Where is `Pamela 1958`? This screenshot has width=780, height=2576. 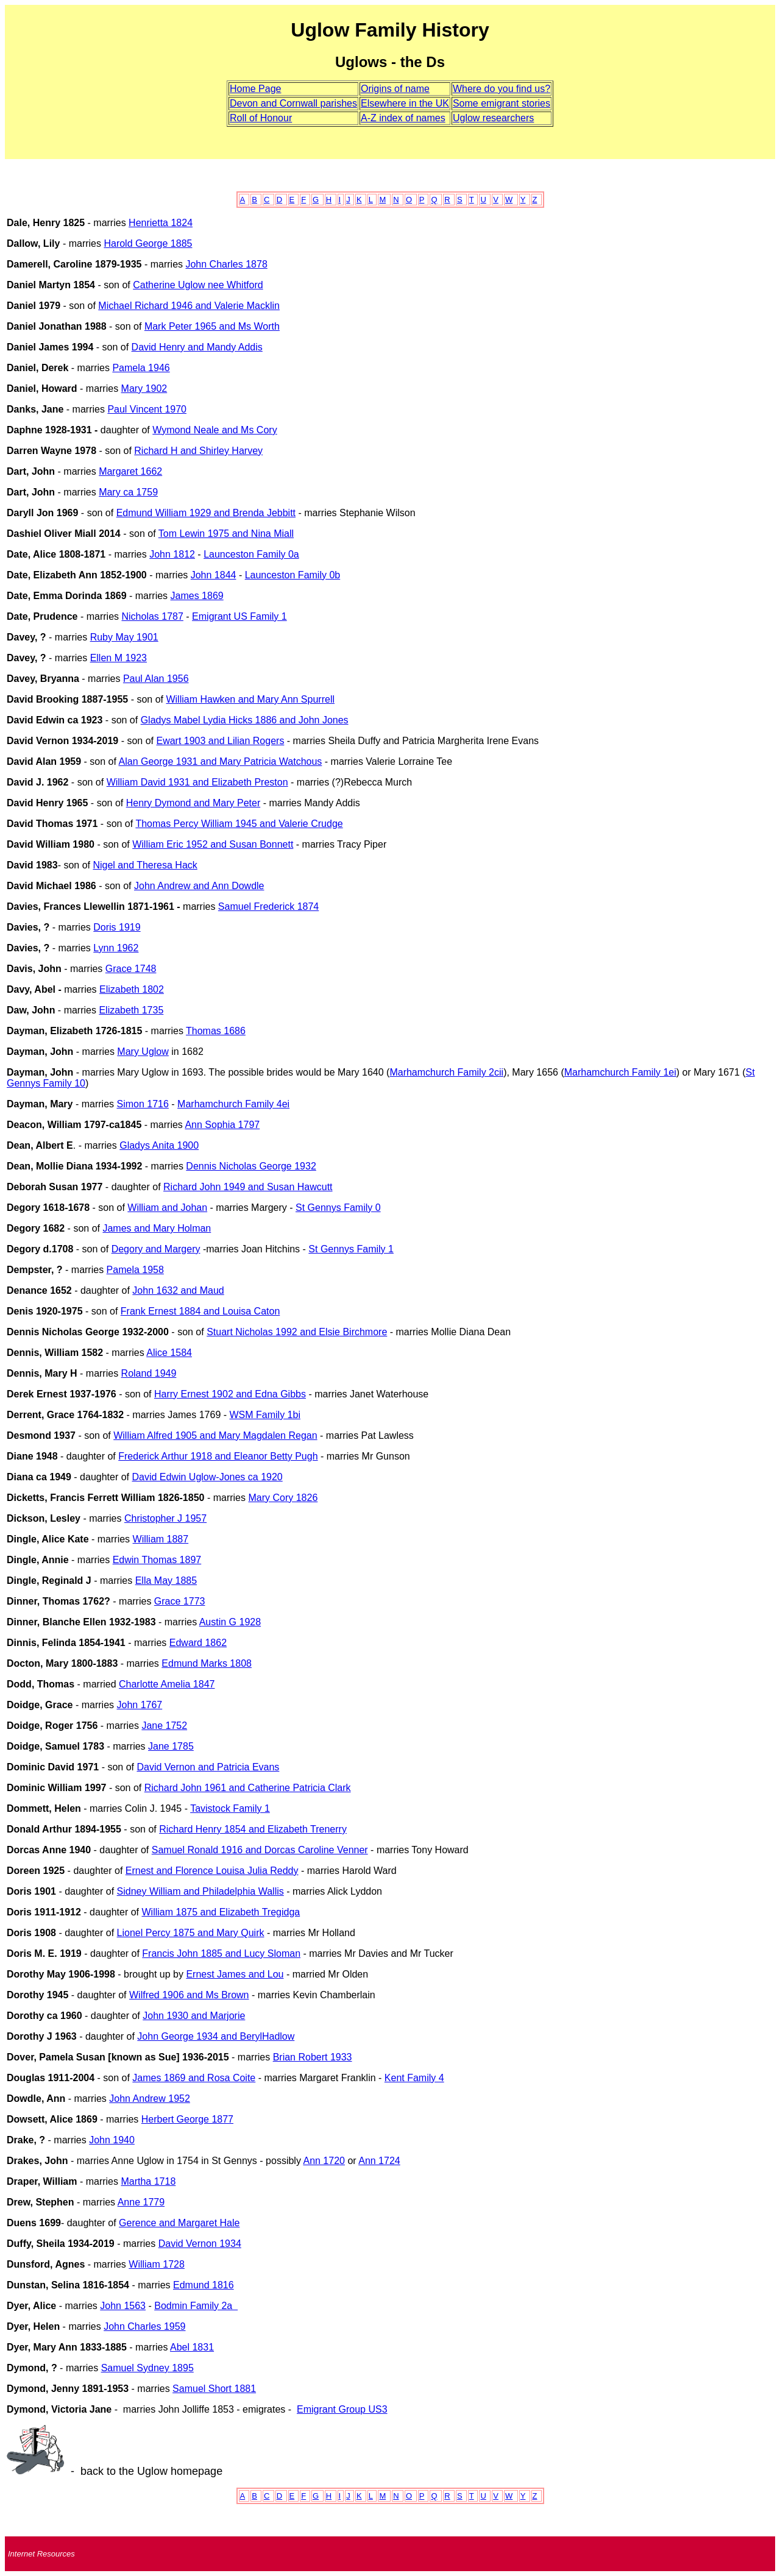
Pamela 1958 is located at coordinates (135, 1270).